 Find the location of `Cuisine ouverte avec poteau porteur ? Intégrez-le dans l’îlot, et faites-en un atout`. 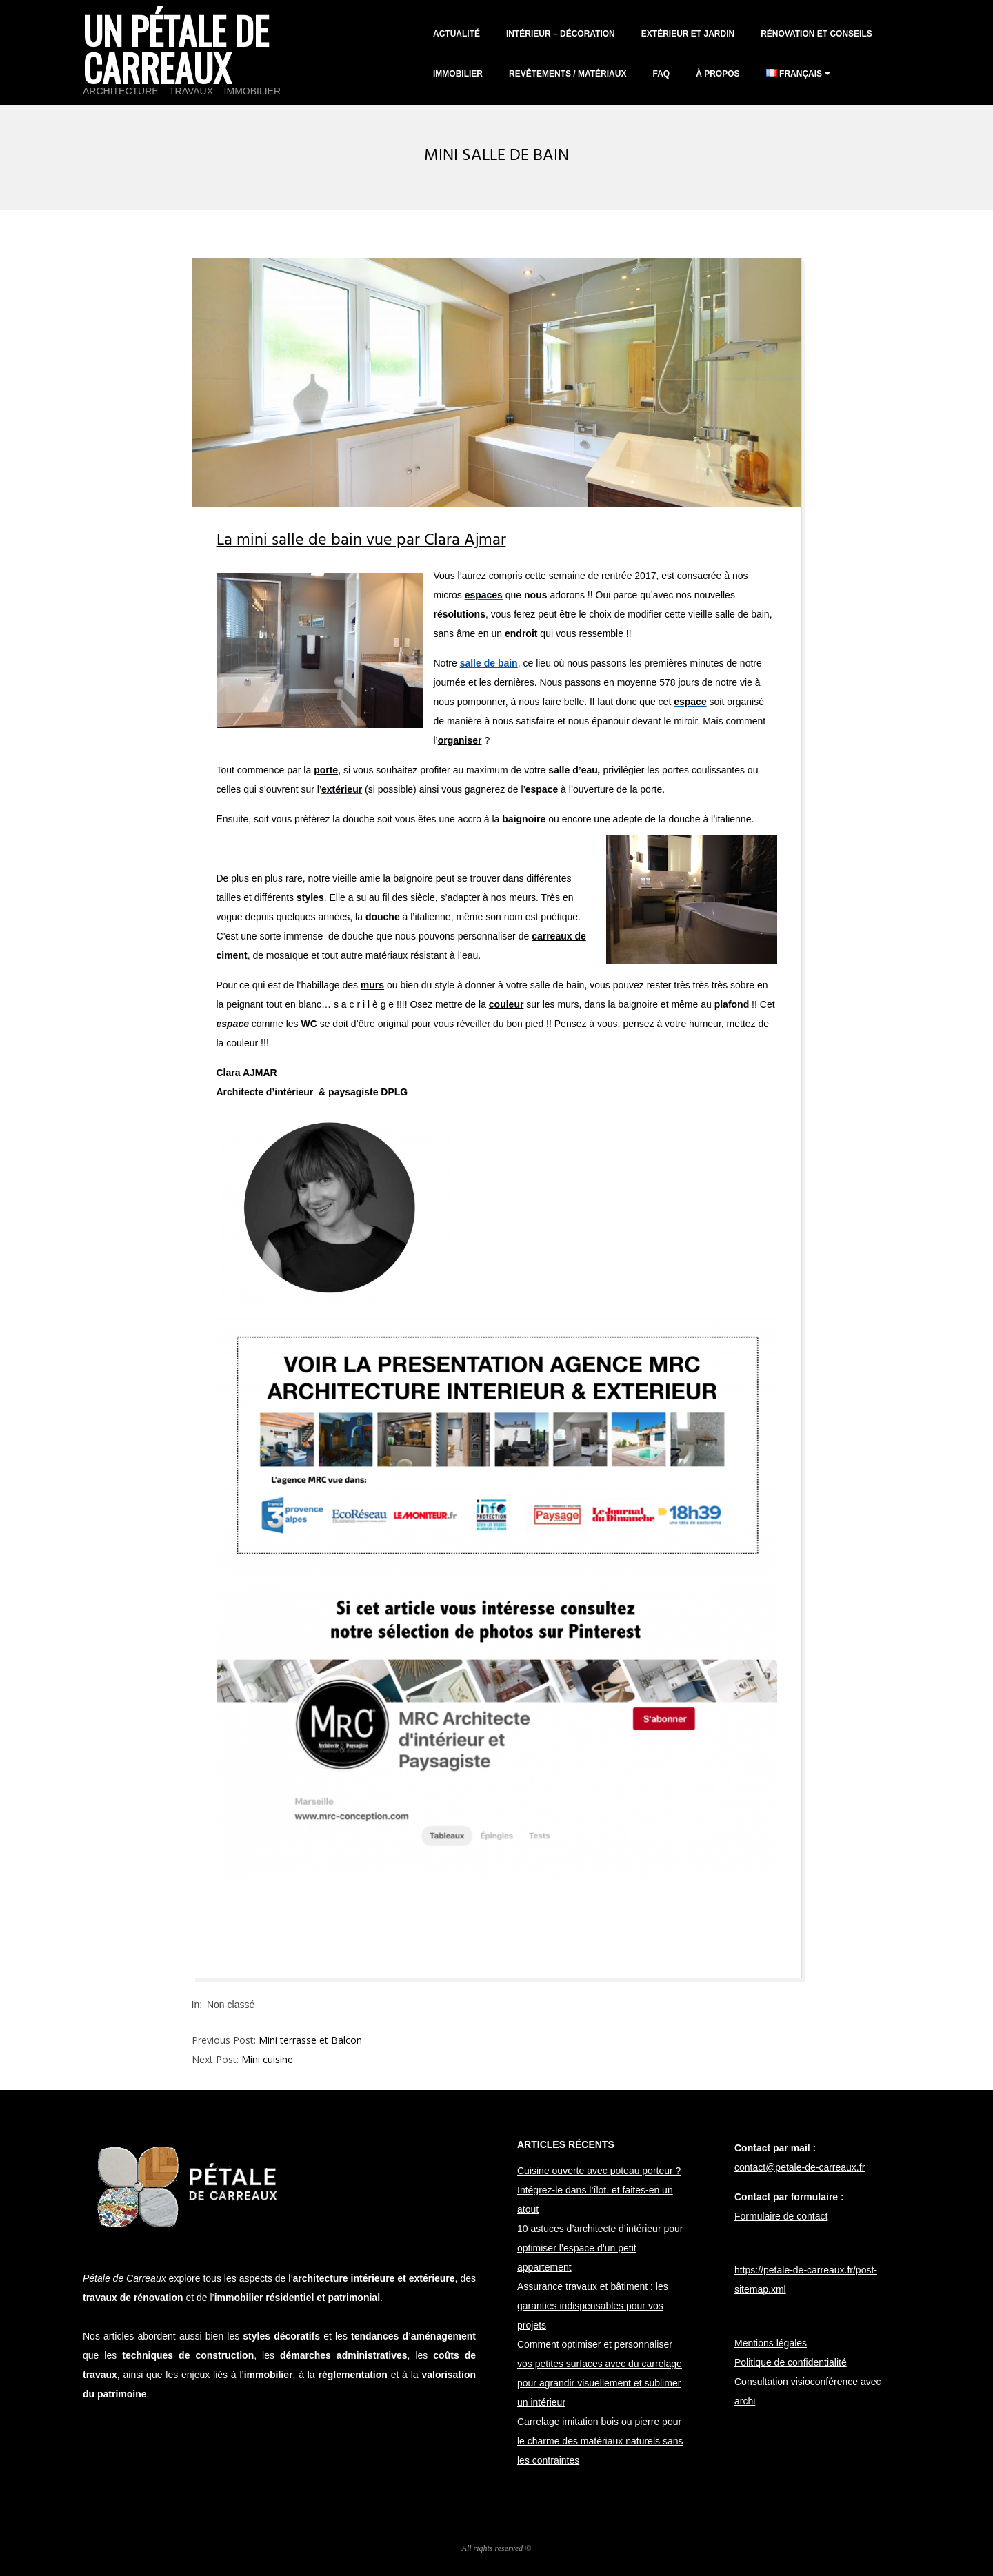

Cuisine ouverte avec poteau porteur ? Intégrez-le dans l’îlot, et faites-en un atout is located at coordinates (599, 2190).